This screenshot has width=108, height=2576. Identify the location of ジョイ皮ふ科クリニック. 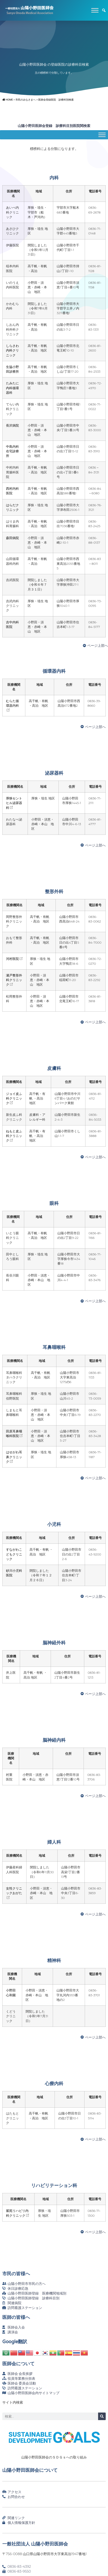
(14, 1098).